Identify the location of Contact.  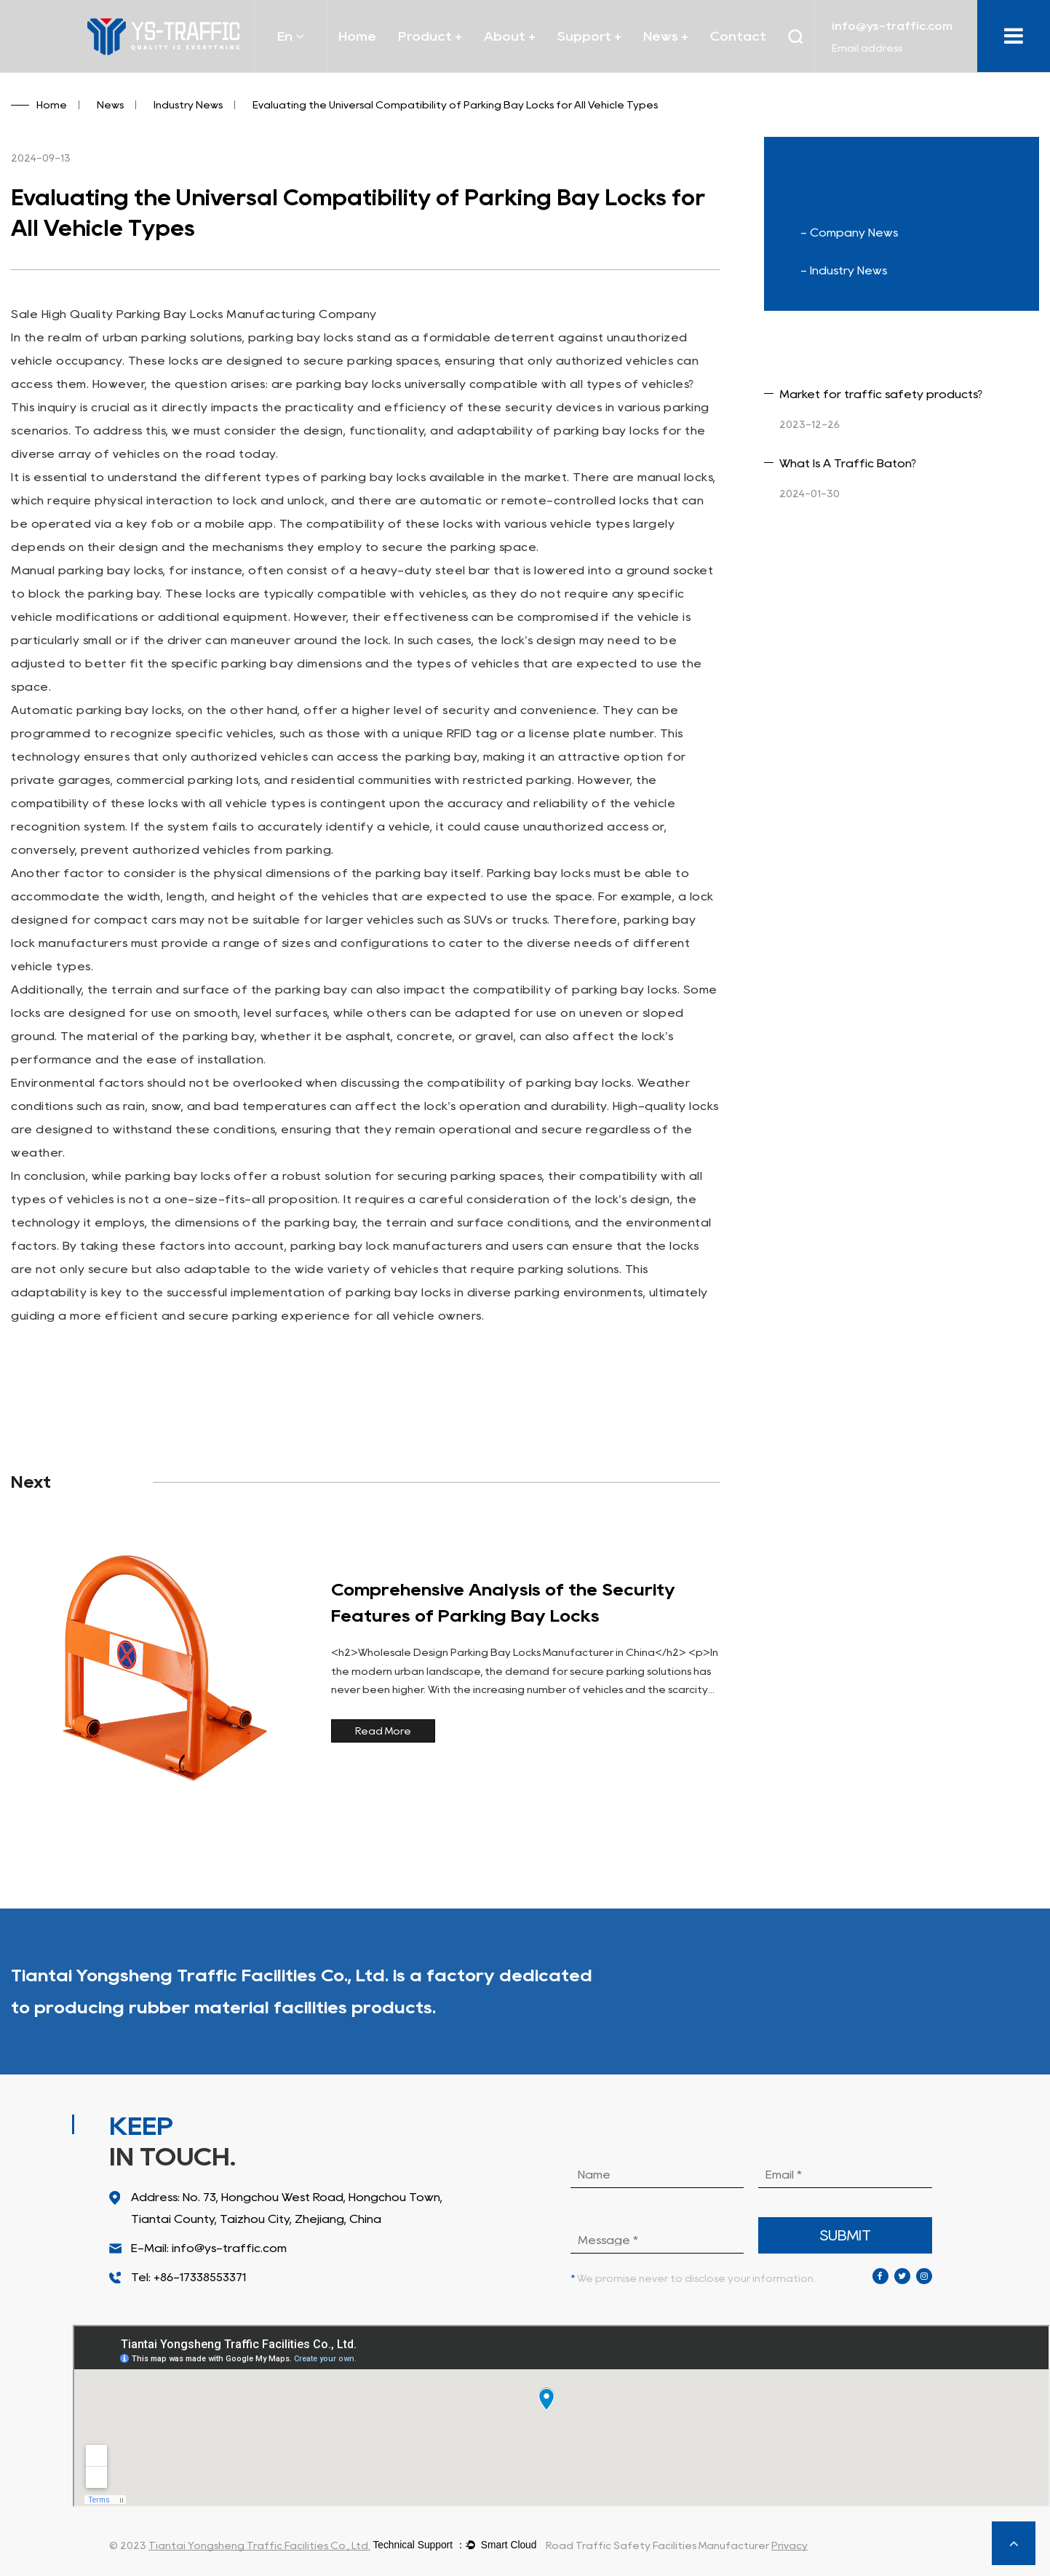
(738, 36).